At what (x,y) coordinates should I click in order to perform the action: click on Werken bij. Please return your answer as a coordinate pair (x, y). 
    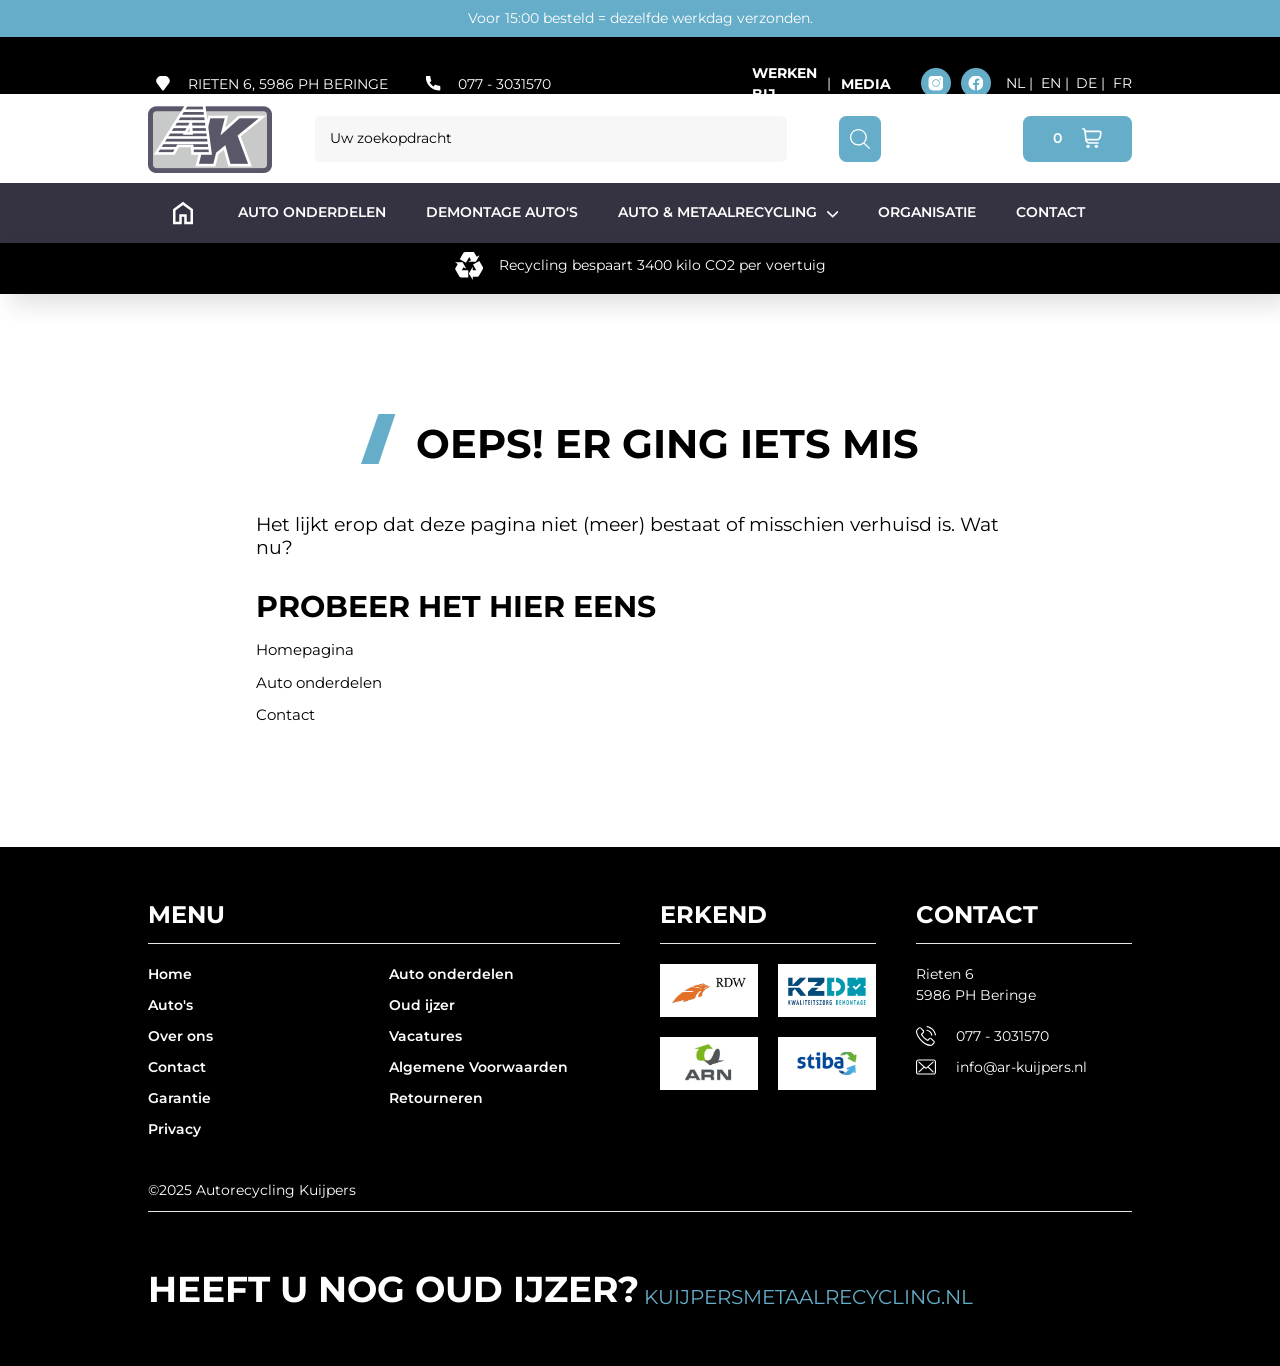
    Looking at the image, I should click on (784, 83).